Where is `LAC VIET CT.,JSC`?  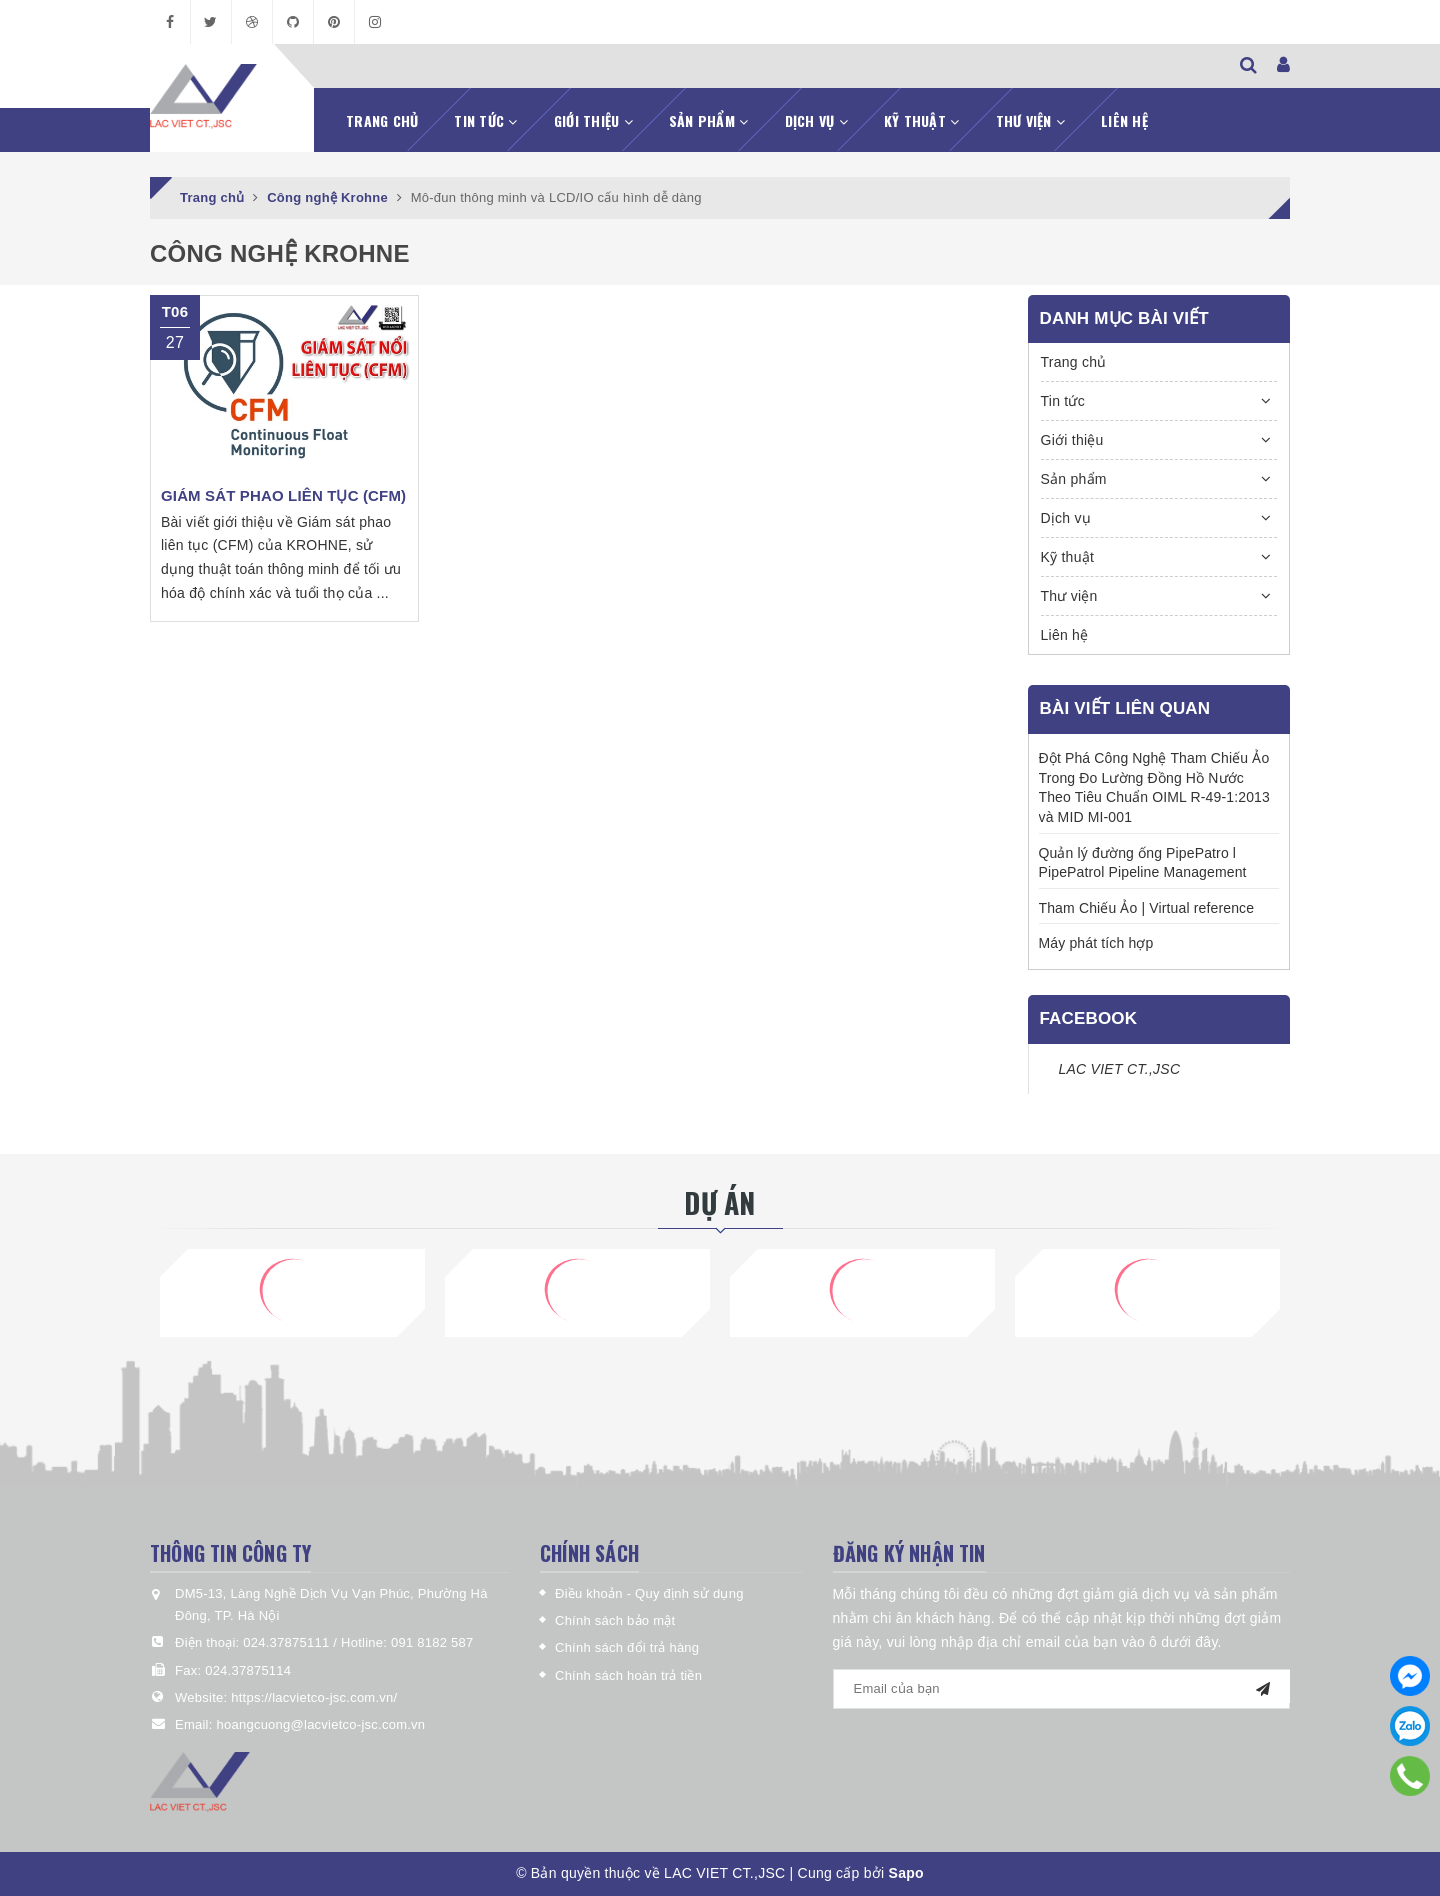 LAC VIET CT.,JSC is located at coordinates (1120, 1069).